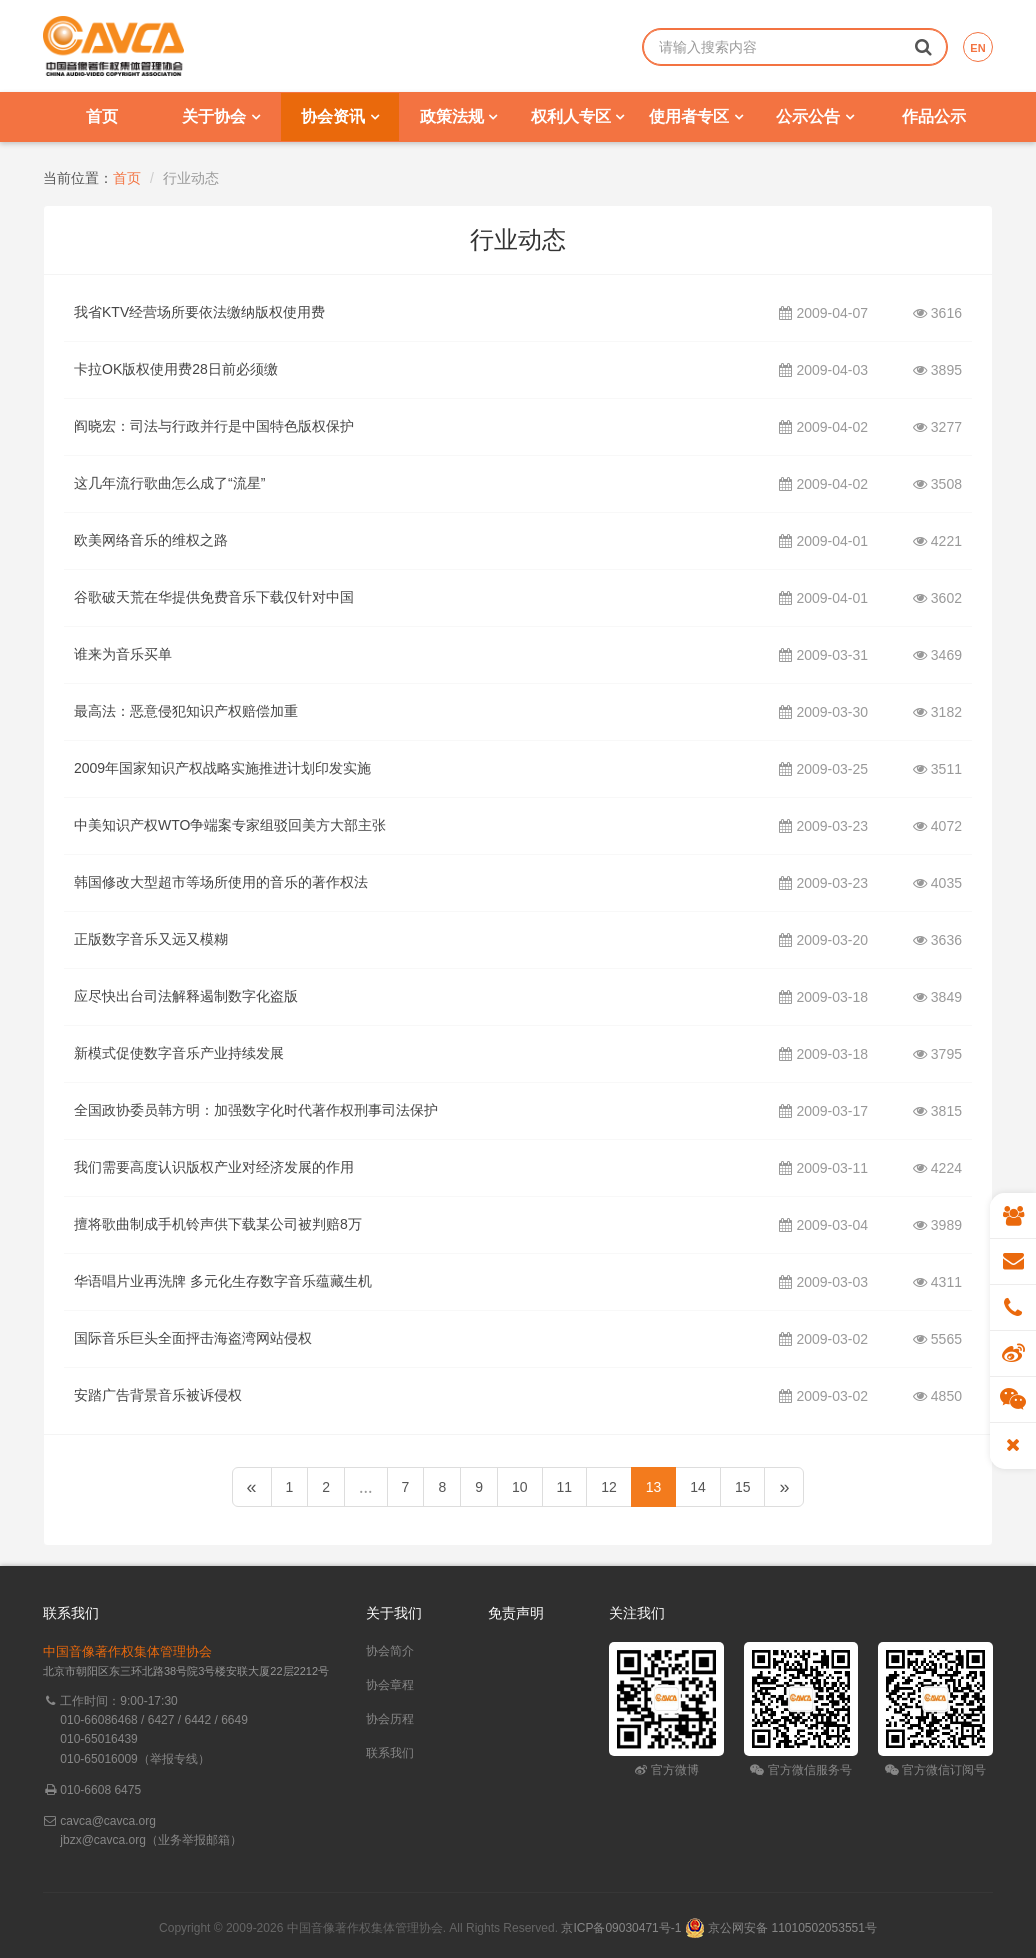  I want to click on 免责声明, so click(516, 1613).